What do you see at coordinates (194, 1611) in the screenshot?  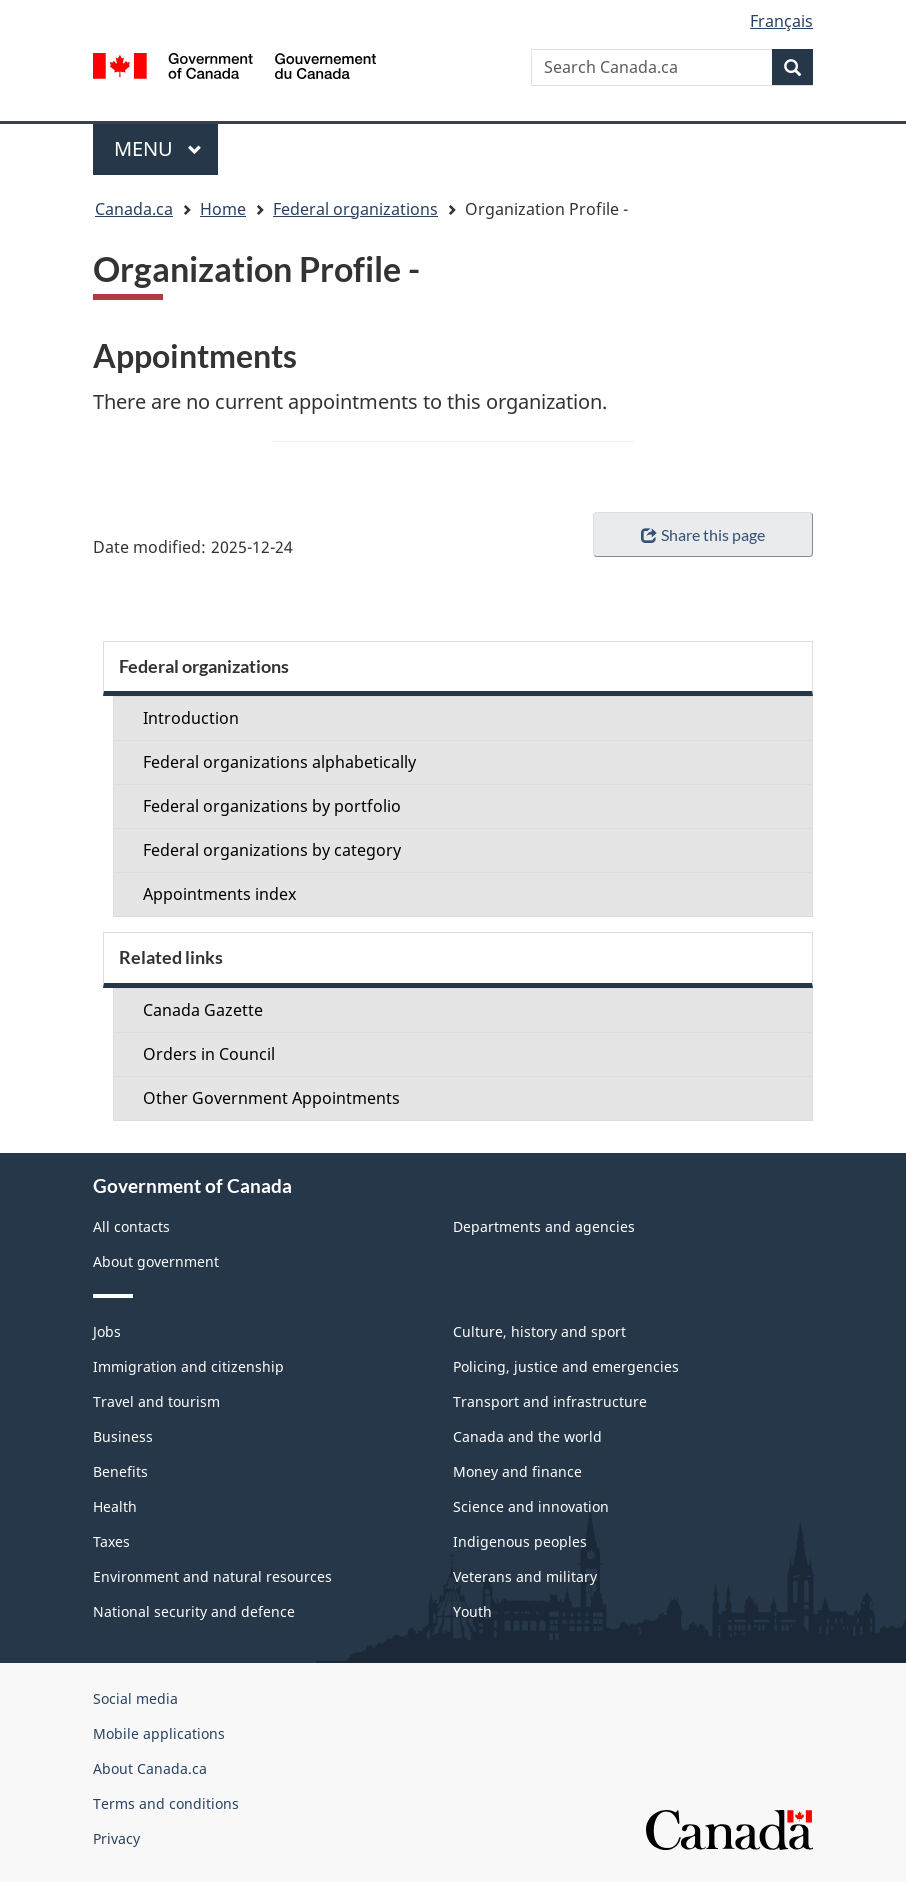 I see `National security and defence` at bounding box center [194, 1611].